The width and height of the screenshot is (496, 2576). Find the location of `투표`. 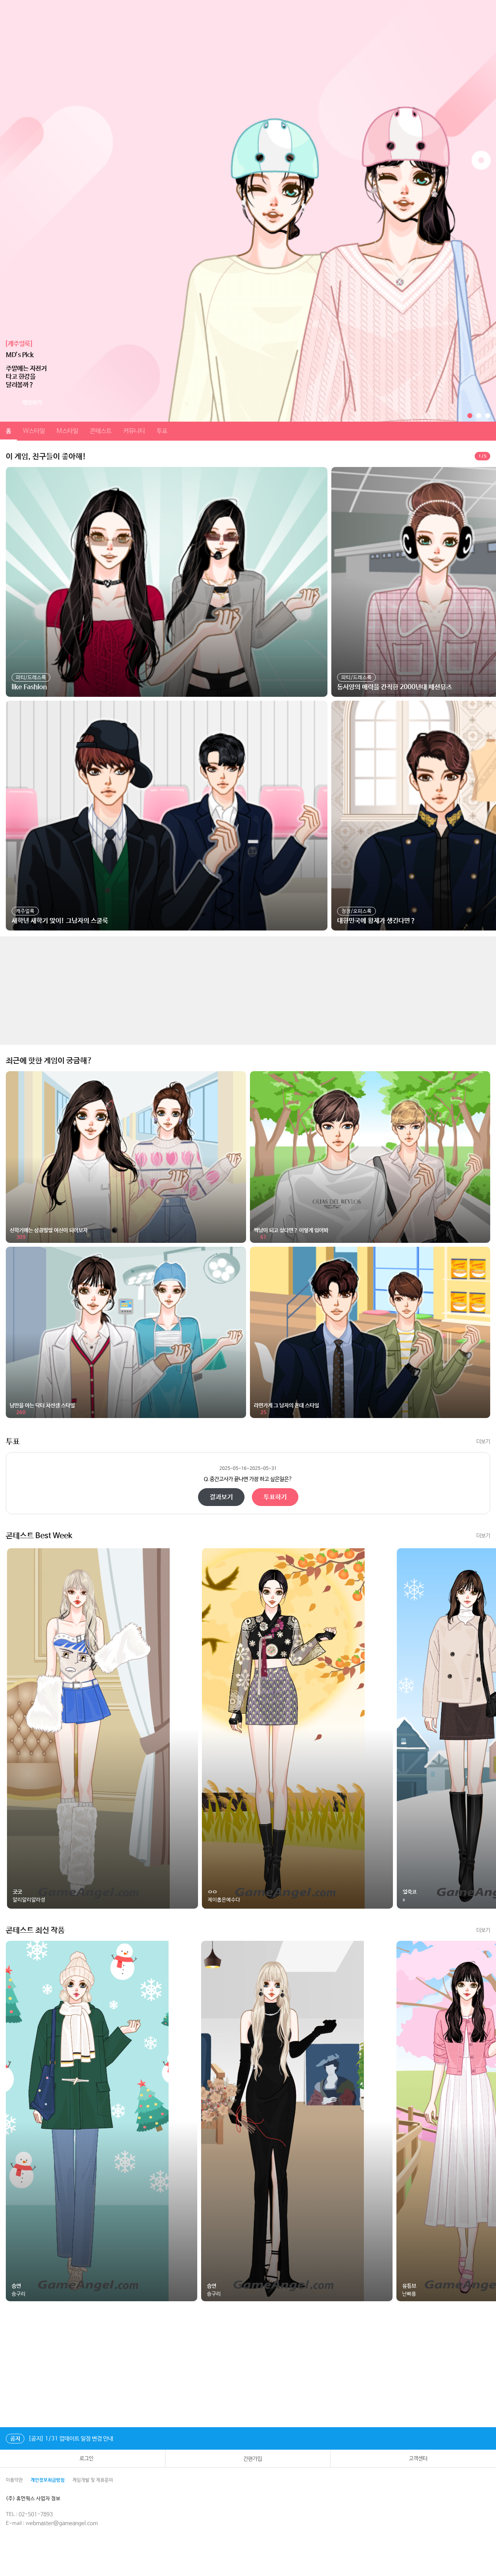

투표 is located at coordinates (162, 431).